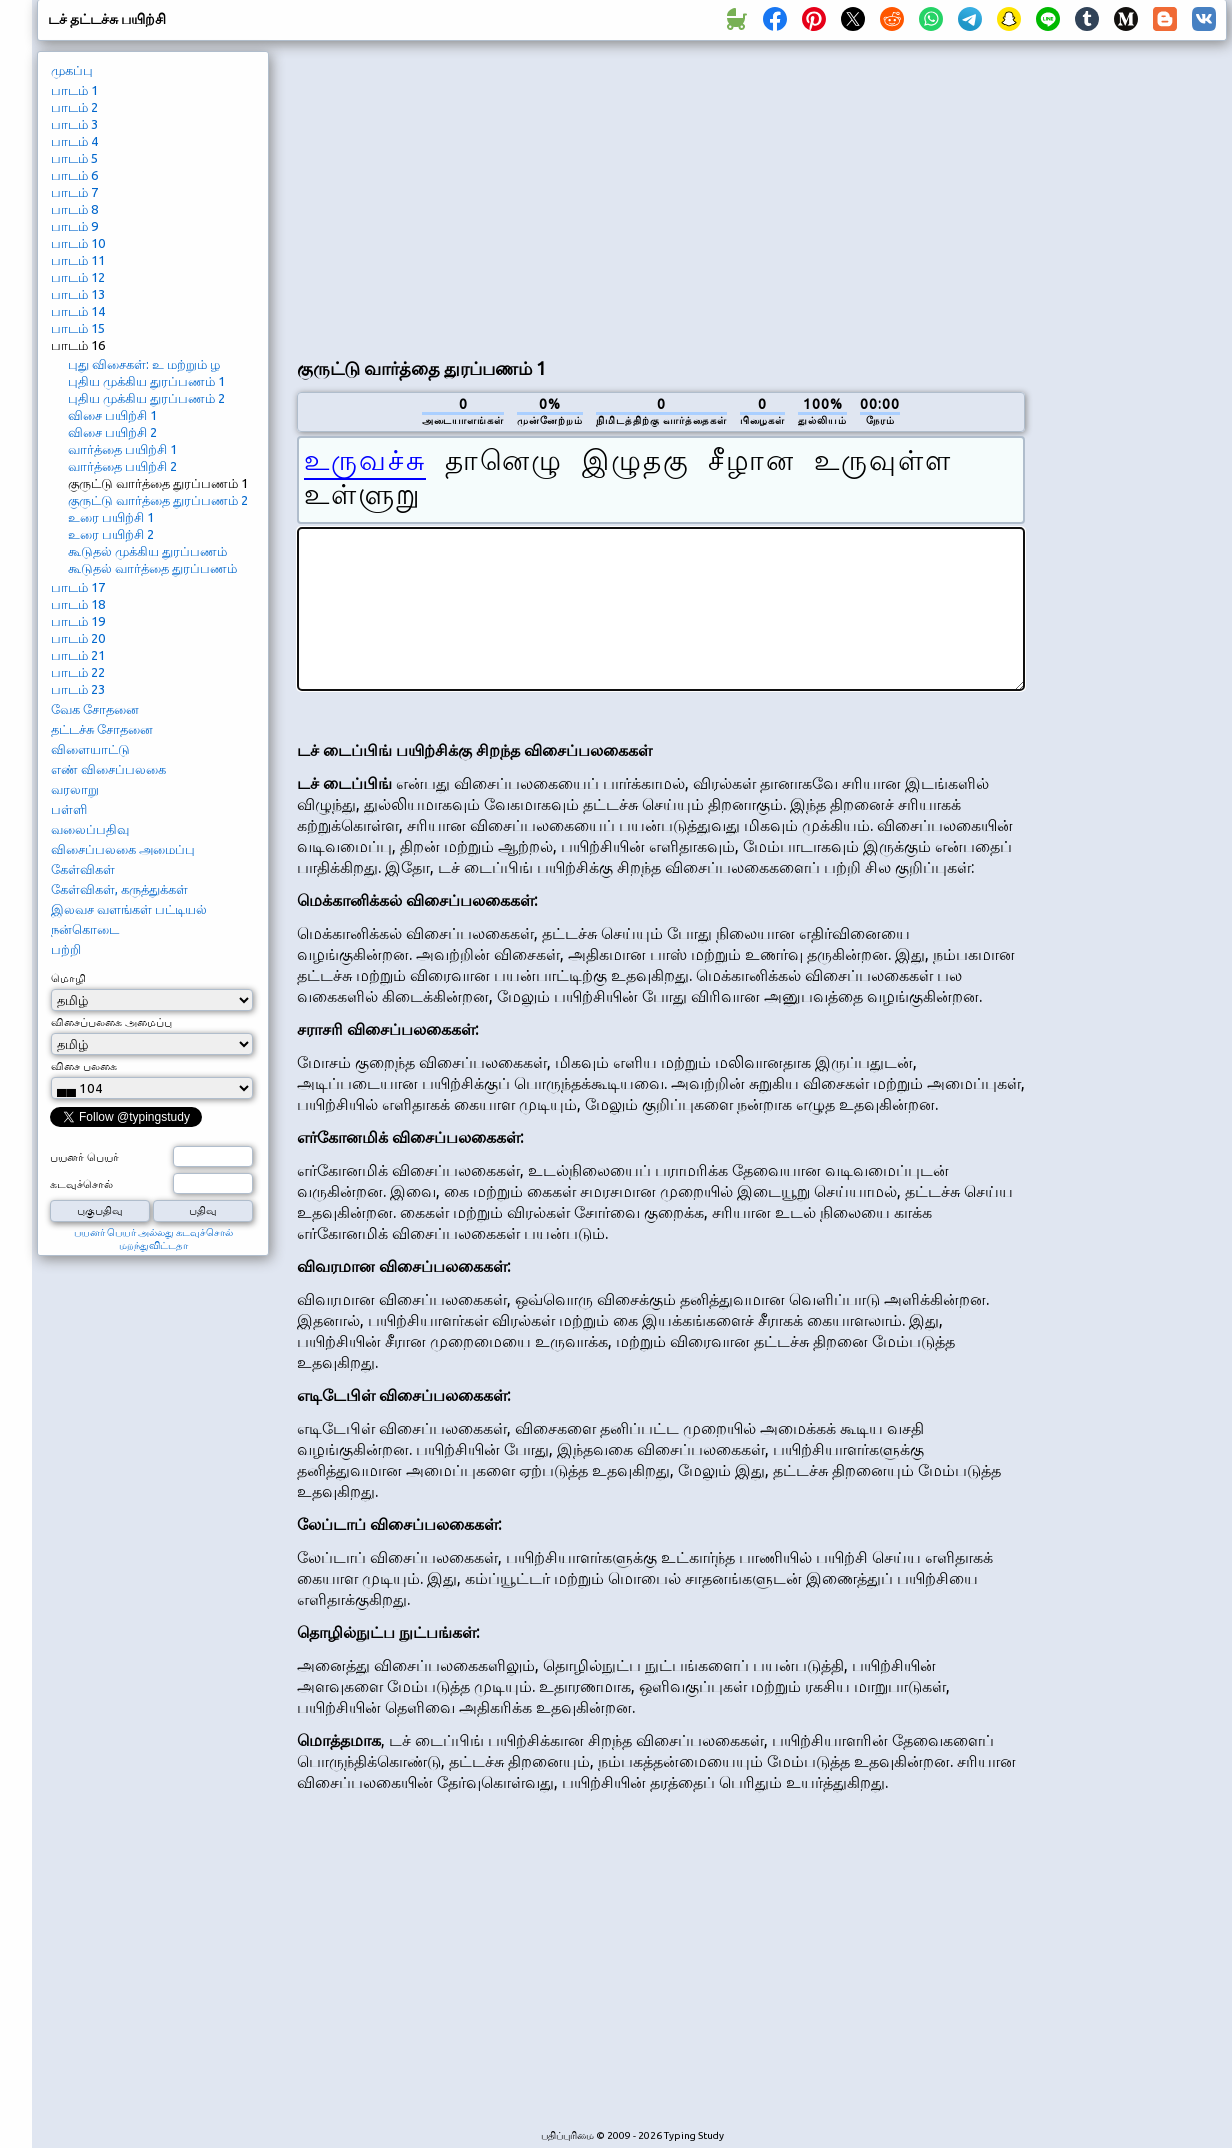  What do you see at coordinates (111, 517) in the screenshot?
I see `உரை பயிற்சி 1` at bounding box center [111, 517].